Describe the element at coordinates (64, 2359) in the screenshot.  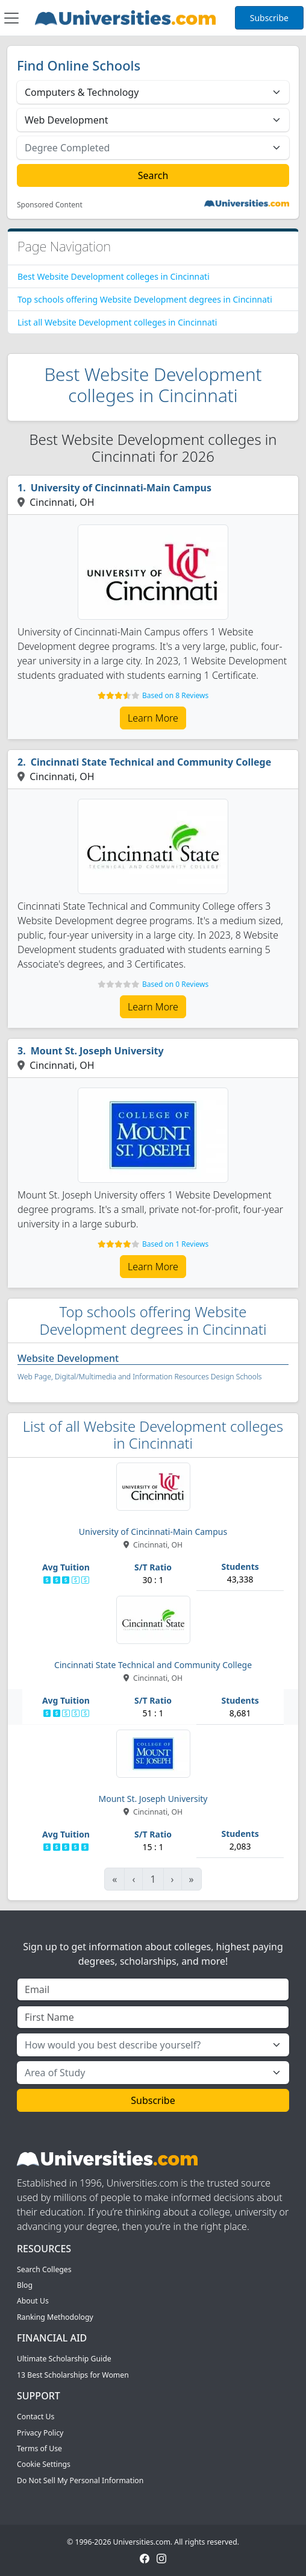
I see `Ultimate Scholarship Guide` at that location.